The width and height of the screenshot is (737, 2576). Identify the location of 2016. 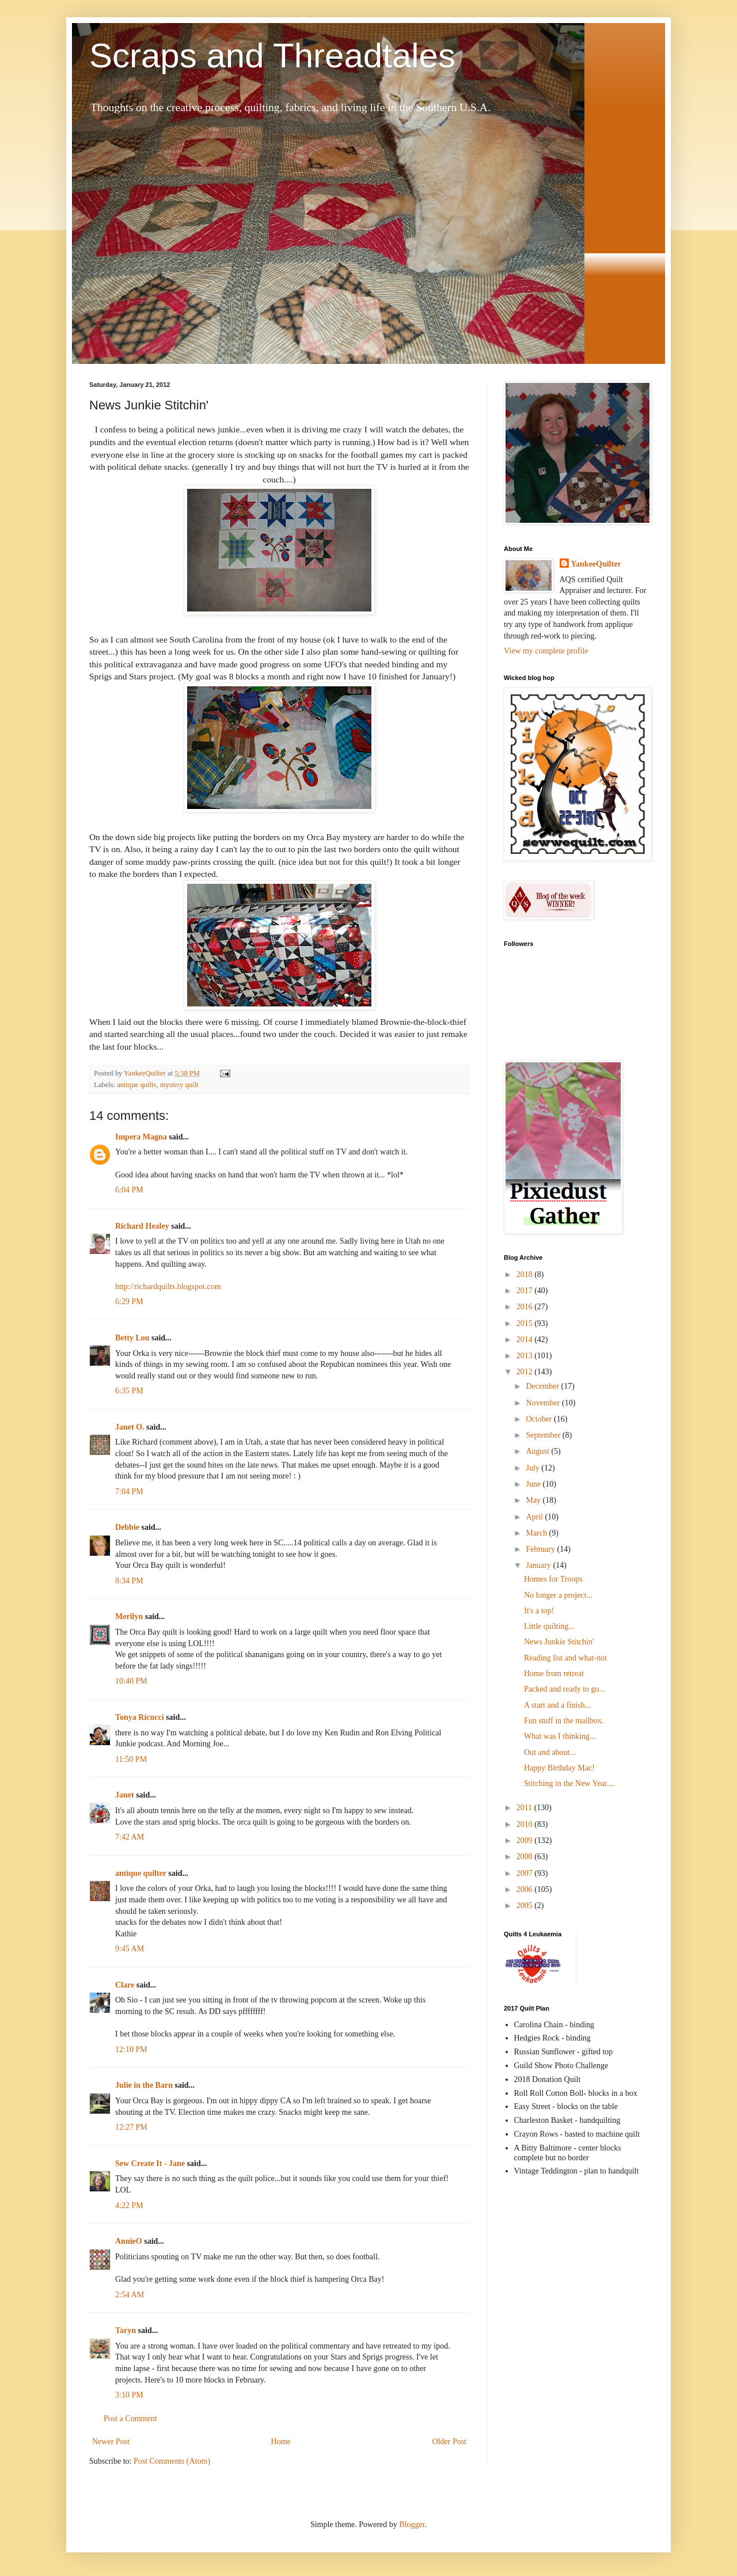
(525, 1306).